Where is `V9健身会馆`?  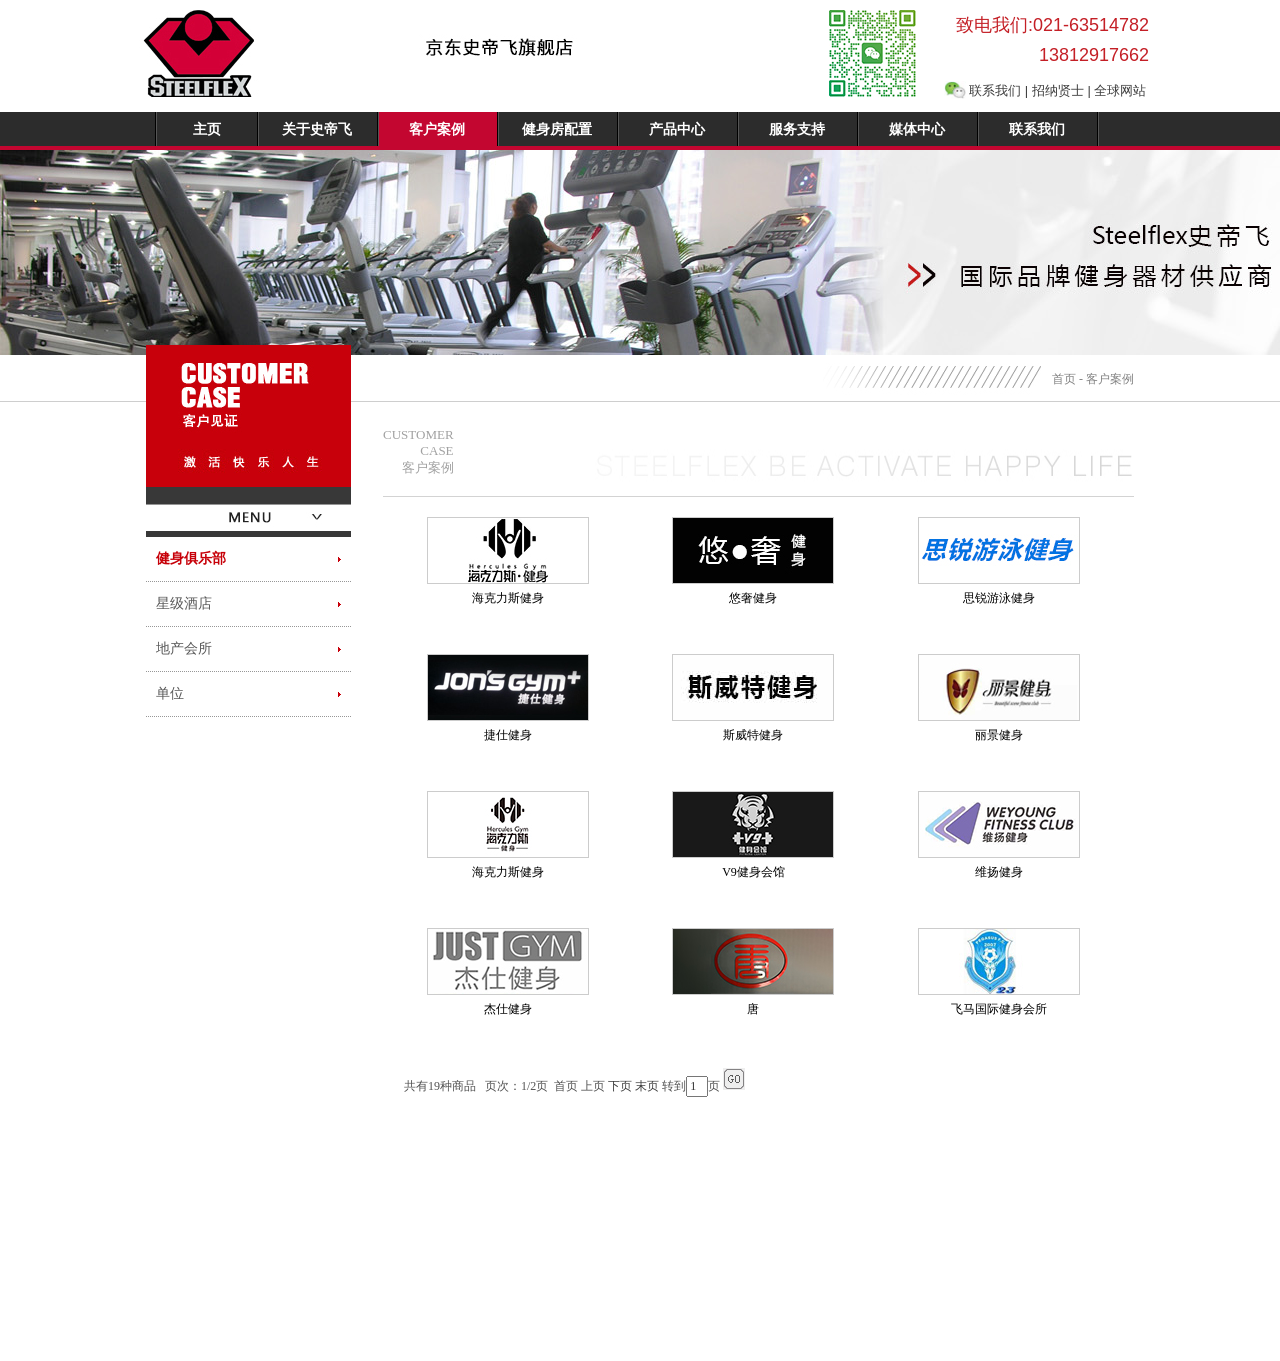 V9健身会馆 is located at coordinates (753, 872).